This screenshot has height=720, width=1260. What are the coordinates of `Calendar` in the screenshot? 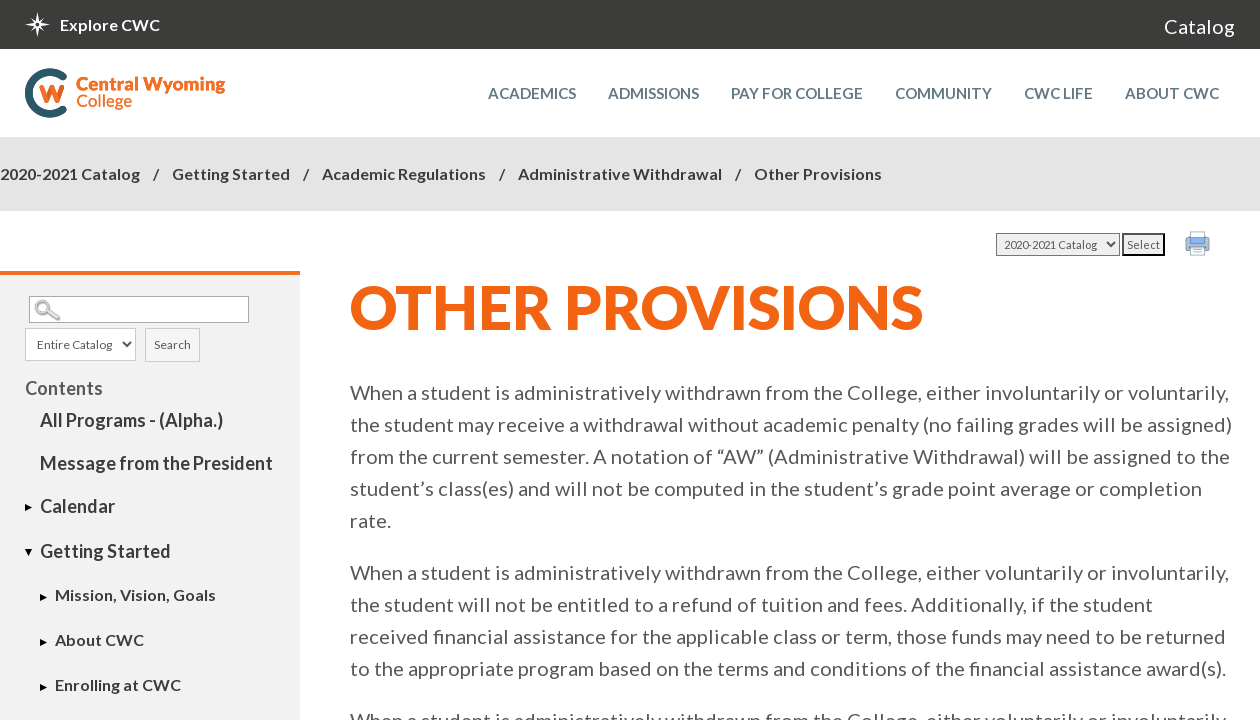 It's located at (77, 506).